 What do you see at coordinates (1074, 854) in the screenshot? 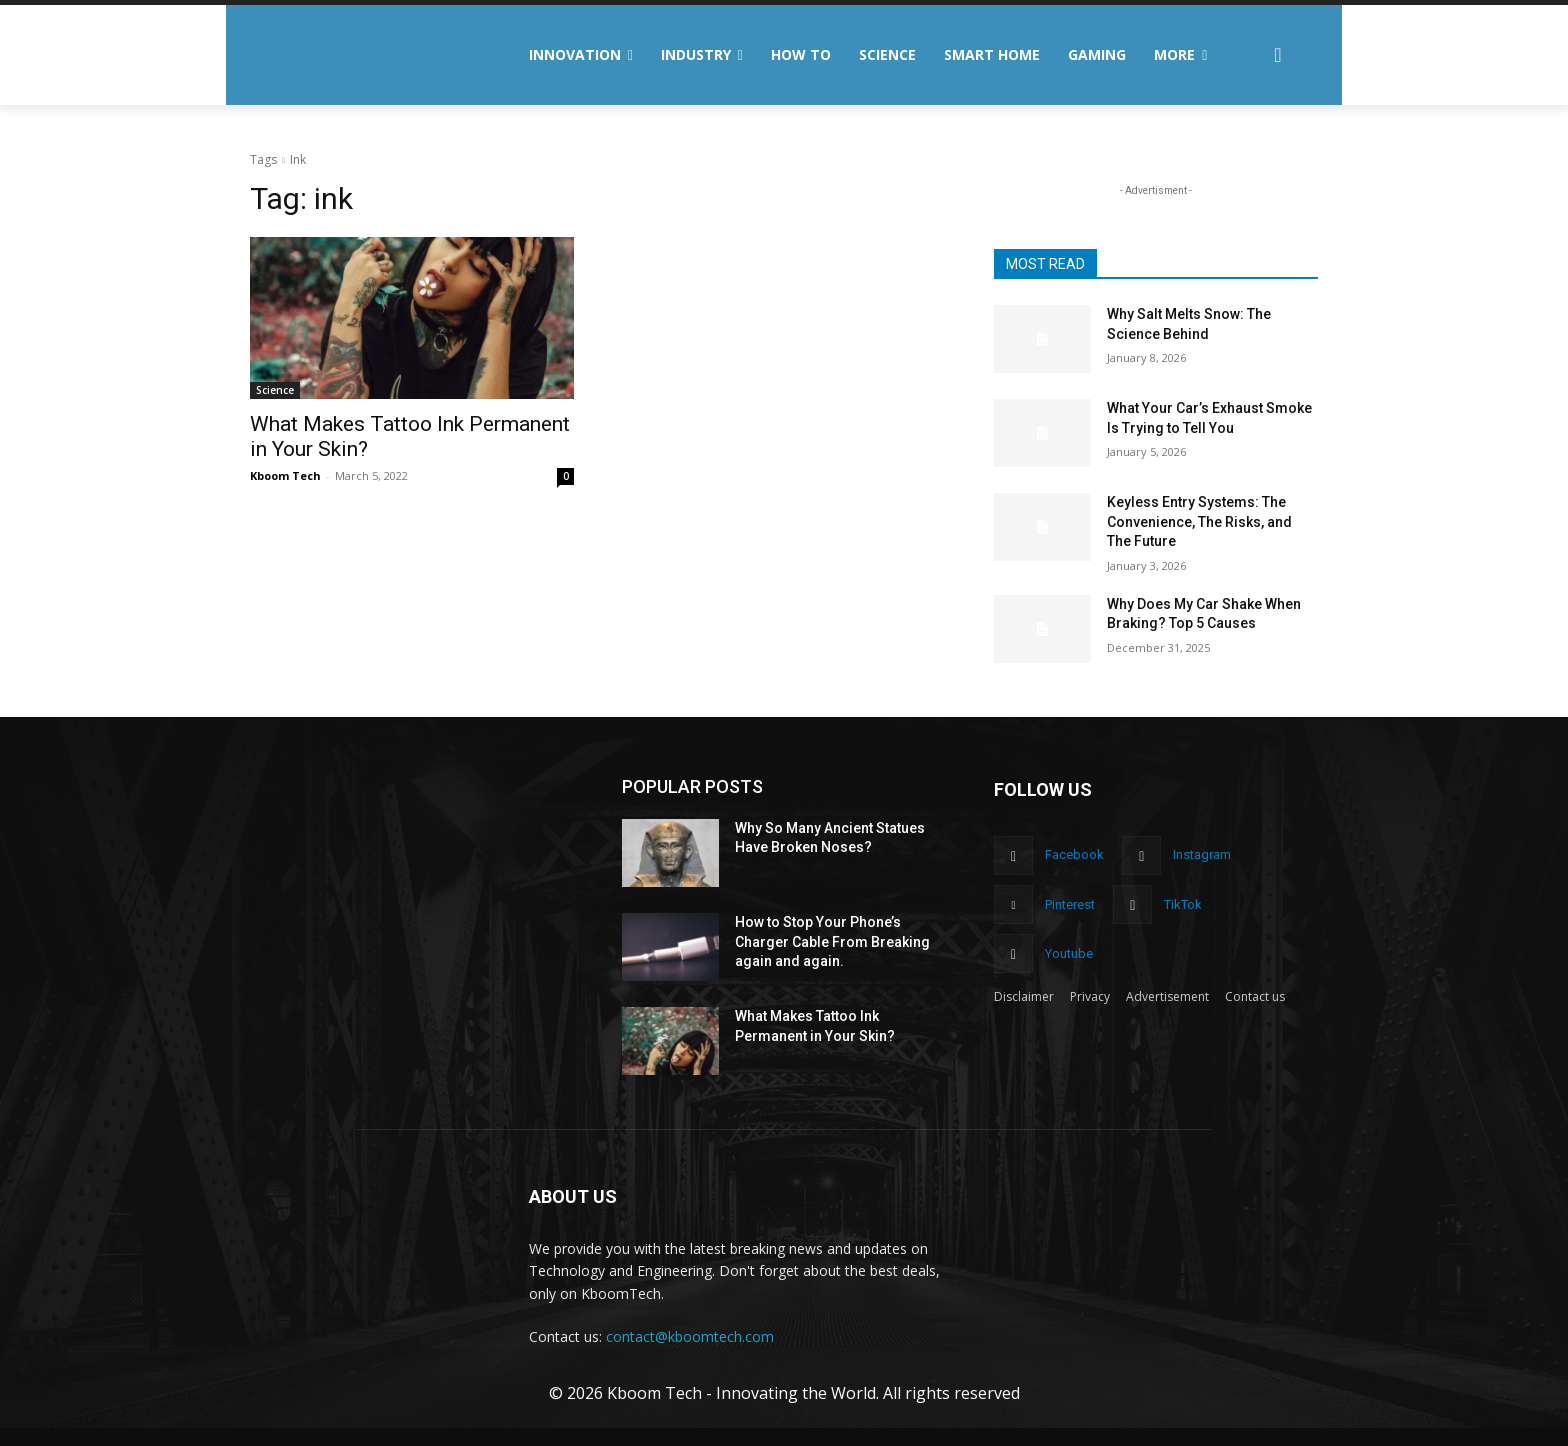
I see `Facebook` at bounding box center [1074, 854].